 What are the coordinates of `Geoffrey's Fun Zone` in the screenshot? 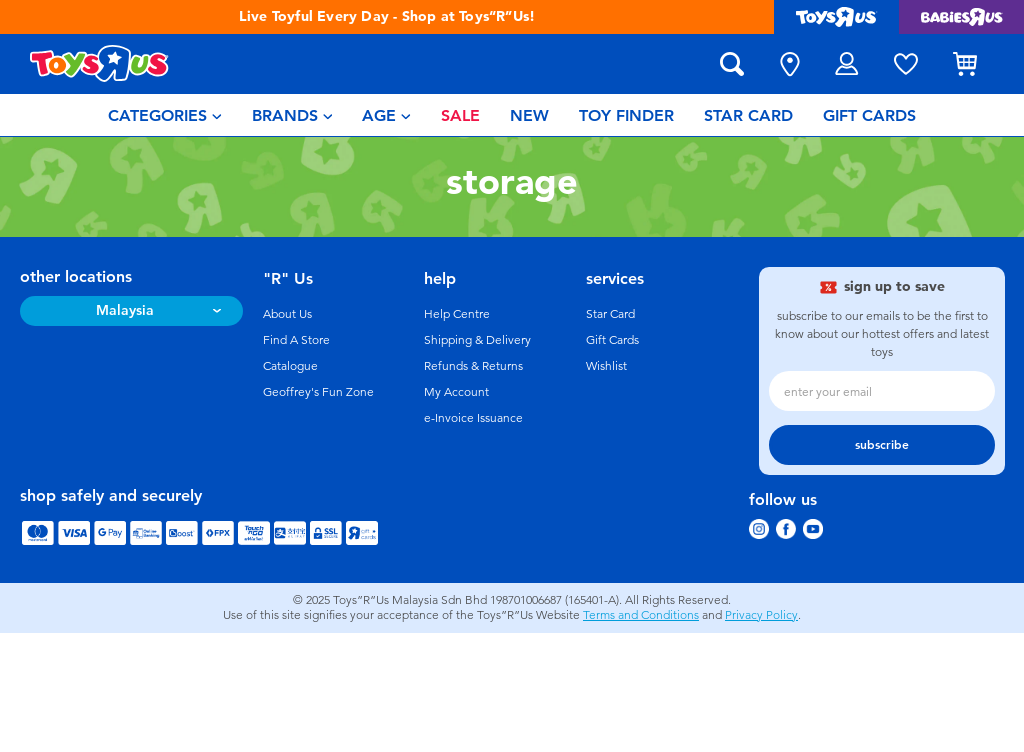 It's located at (318, 392).